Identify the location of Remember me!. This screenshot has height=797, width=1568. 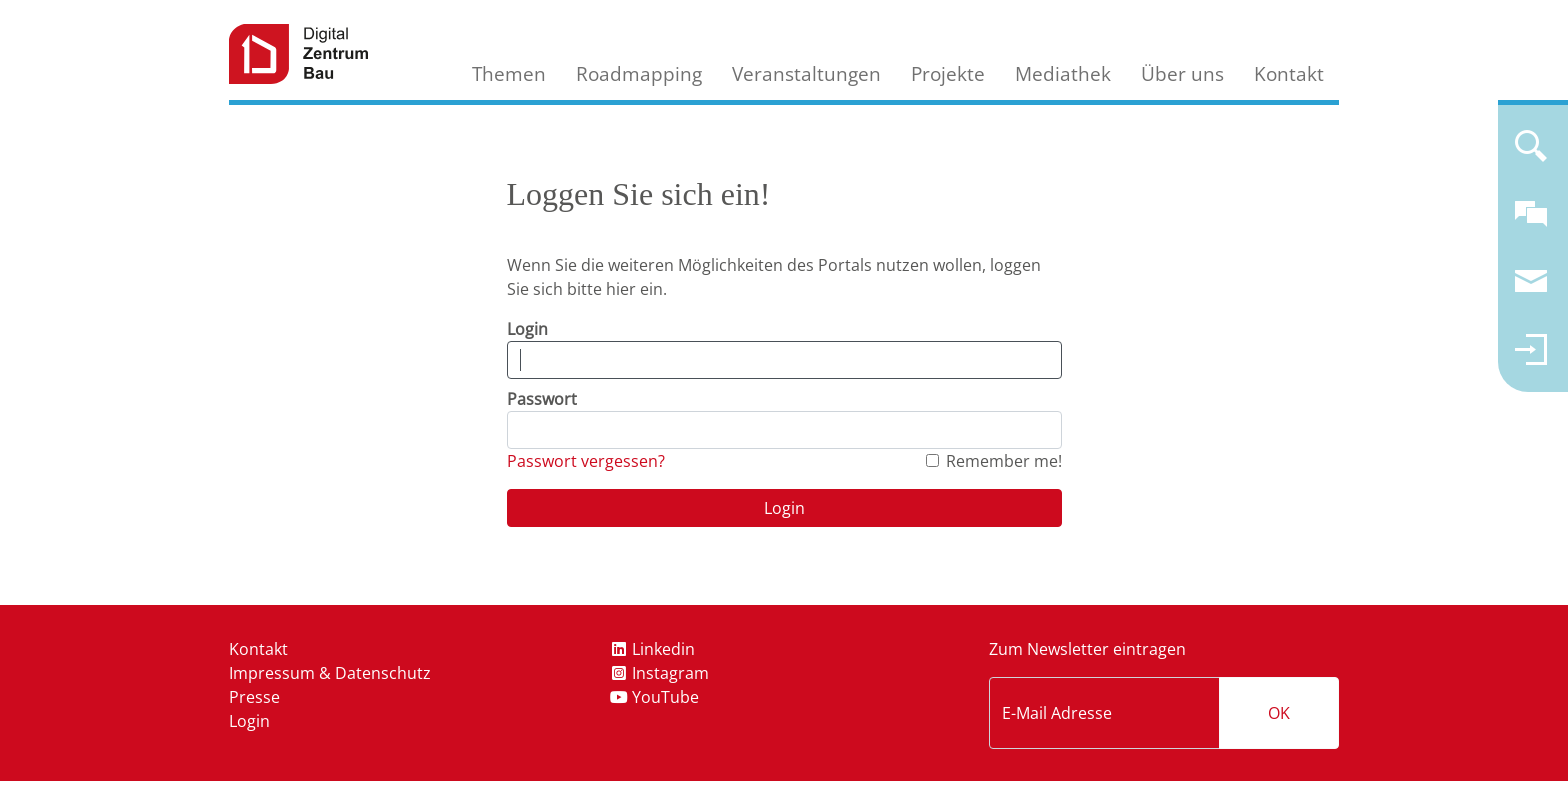
(1004, 461).